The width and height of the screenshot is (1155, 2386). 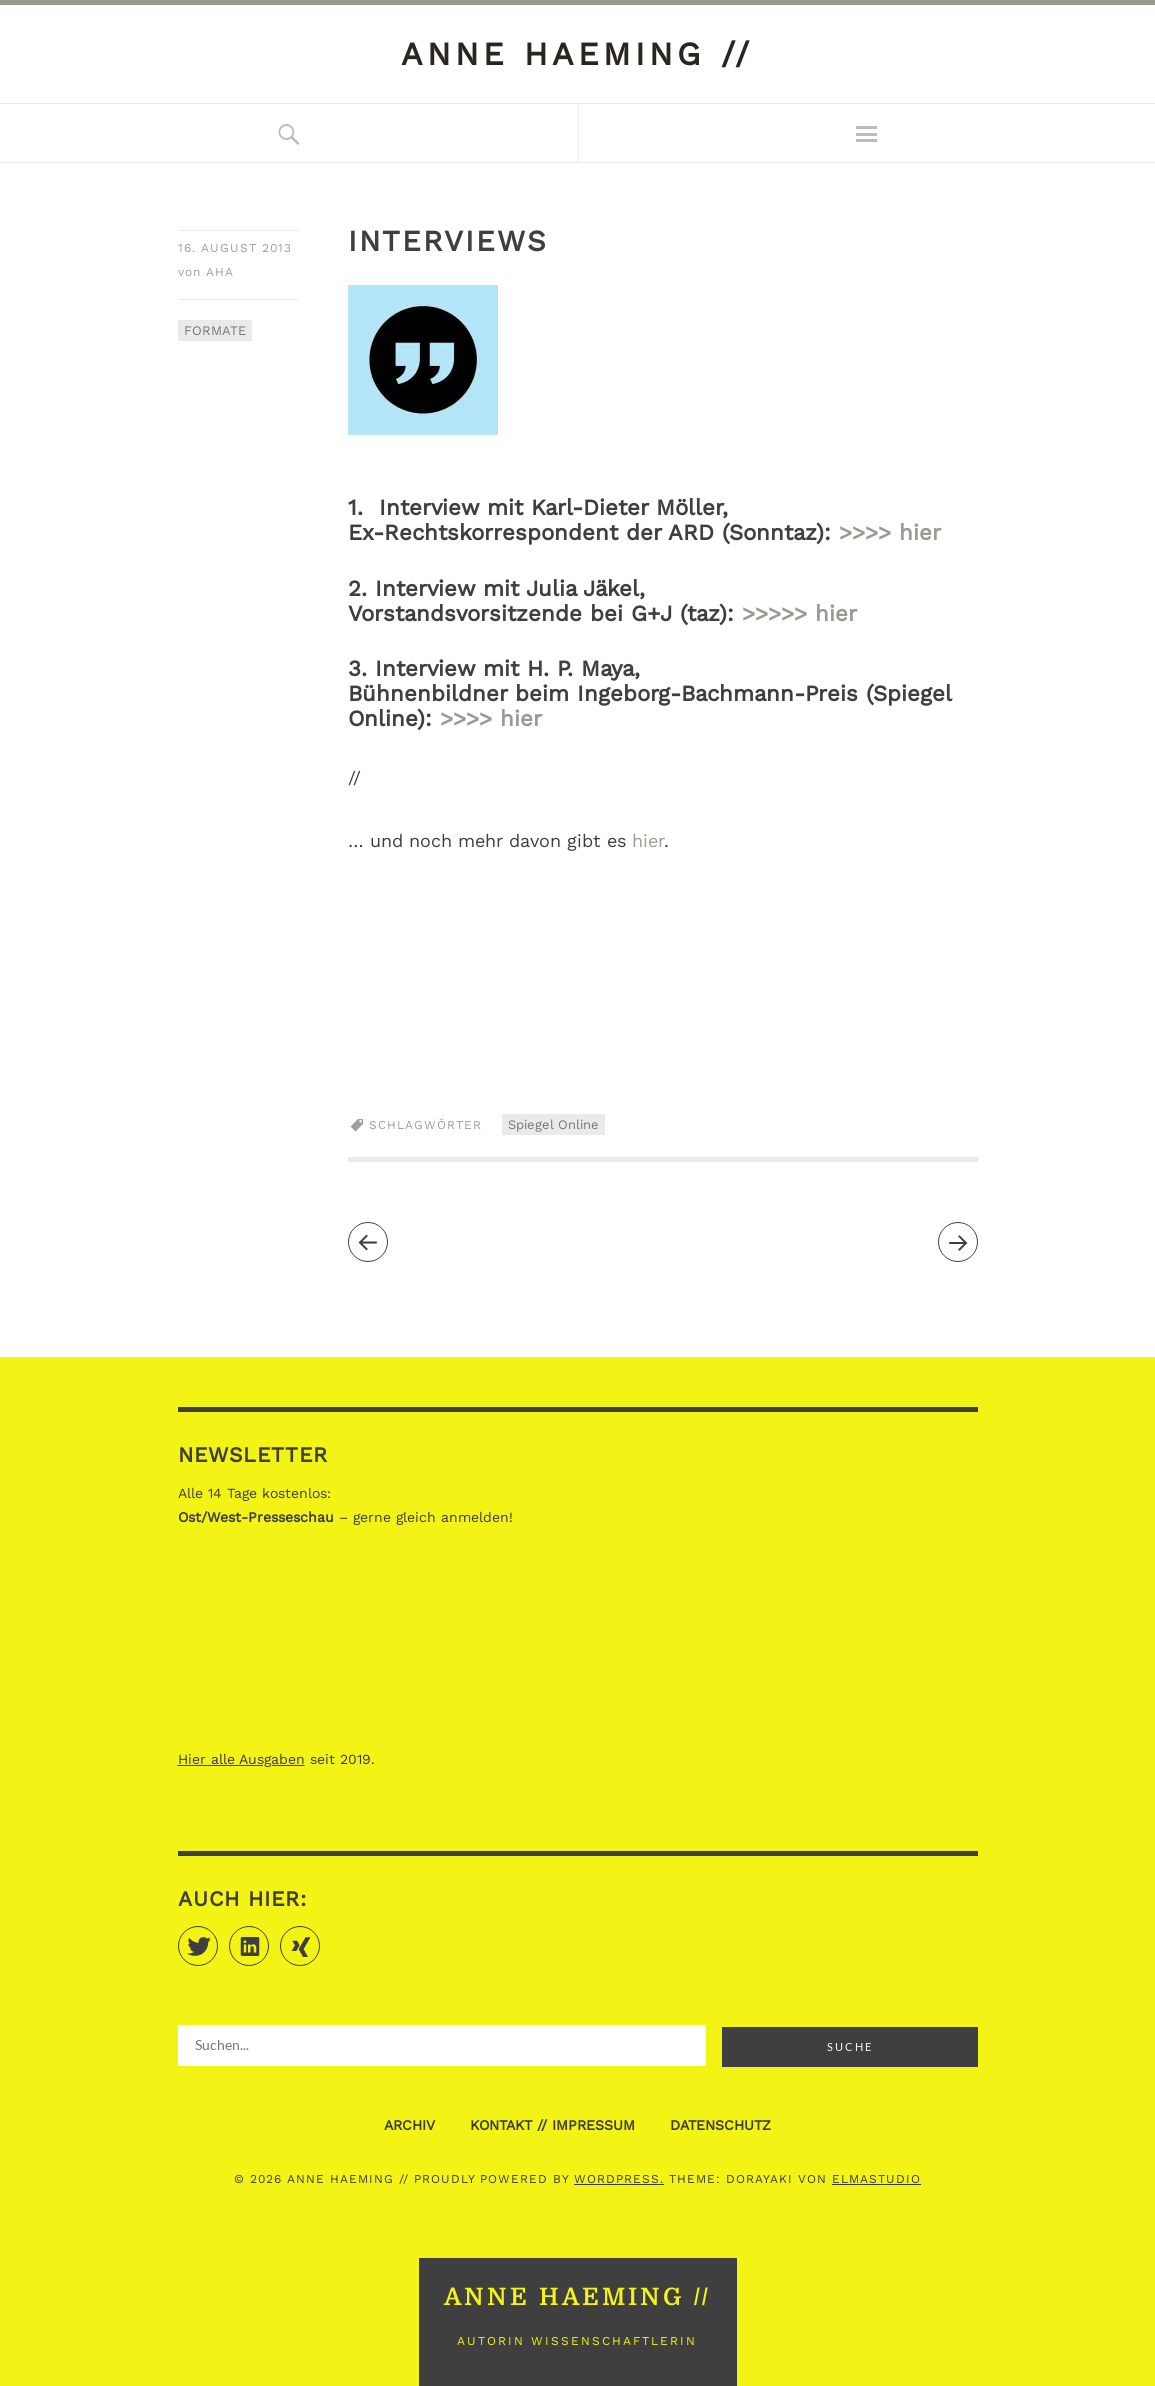 What do you see at coordinates (890, 532) in the screenshot?
I see `>>>> hier` at bounding box center [890, 532].